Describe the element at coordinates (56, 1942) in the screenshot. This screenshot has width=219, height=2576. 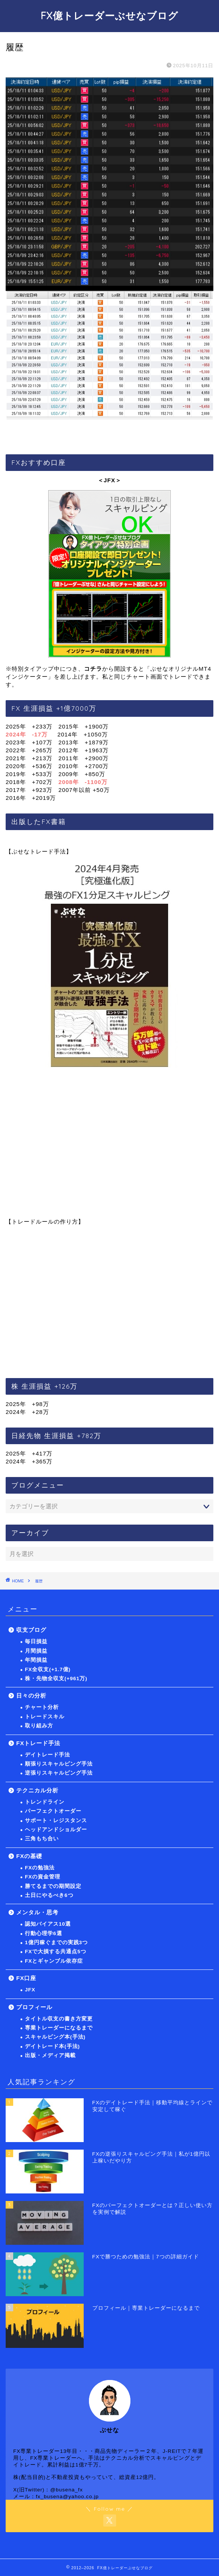
I see `1億円稼ぐまでの実践3つ` at that location.